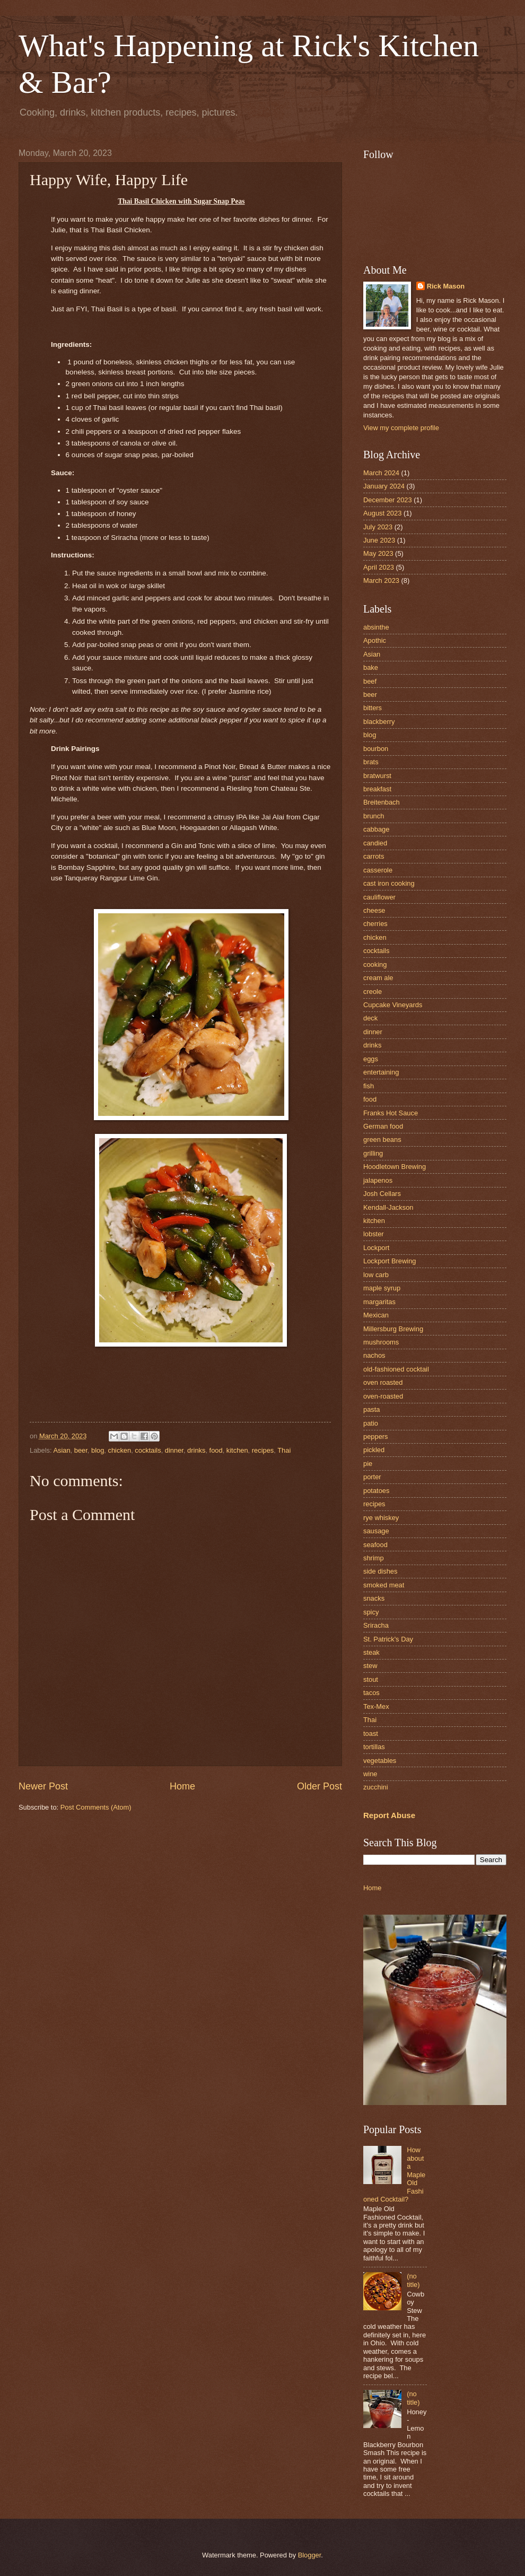 Image resolution: width=525 pixels, height=2576 pixels. What do you see at coordinates (370, 667) in the screenshot?
I see `bake` at bounding box center [370, 667].